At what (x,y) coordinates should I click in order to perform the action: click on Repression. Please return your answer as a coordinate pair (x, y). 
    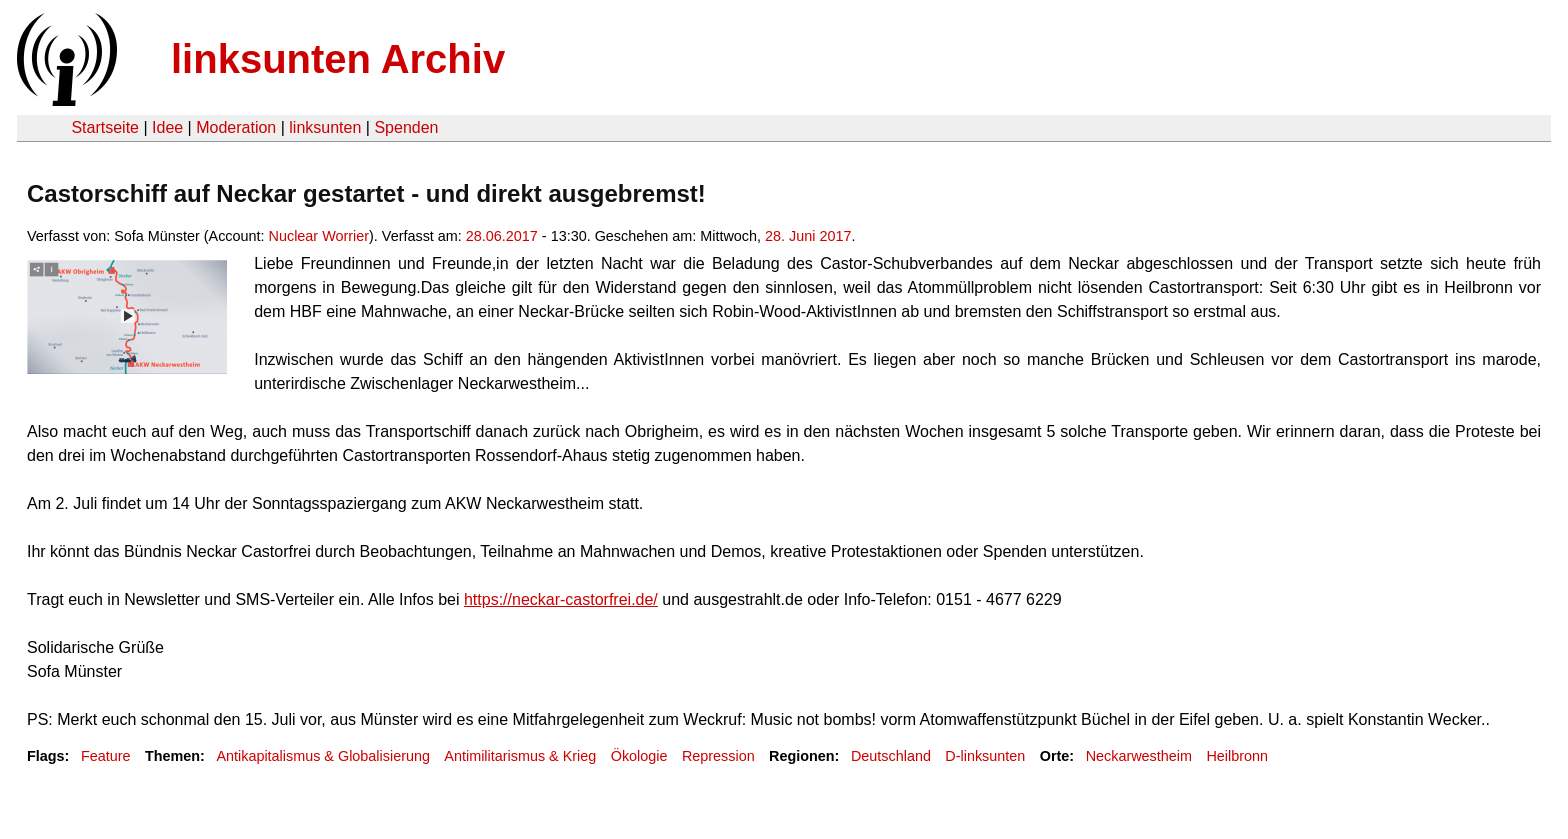
    Looking at the image, I should click on (718, 756).